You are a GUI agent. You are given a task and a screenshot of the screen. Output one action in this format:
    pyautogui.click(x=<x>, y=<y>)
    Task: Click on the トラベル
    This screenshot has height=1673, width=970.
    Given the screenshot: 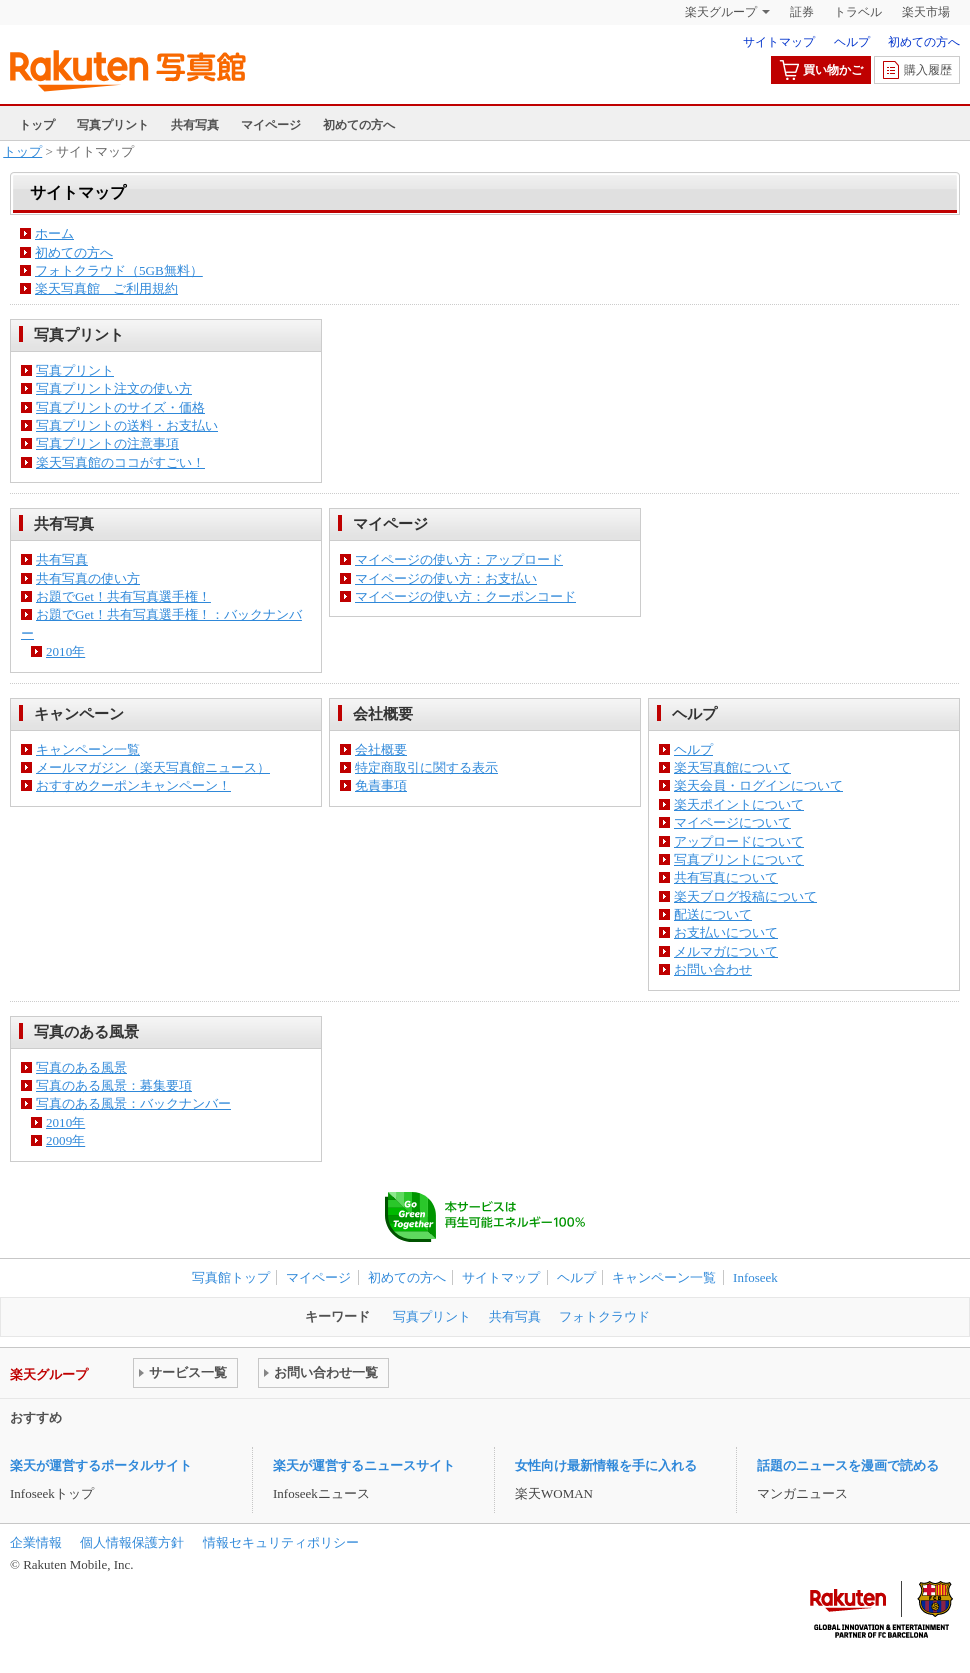 What is the action you would take?
    pyautogui.click(x=858, y=12)
    